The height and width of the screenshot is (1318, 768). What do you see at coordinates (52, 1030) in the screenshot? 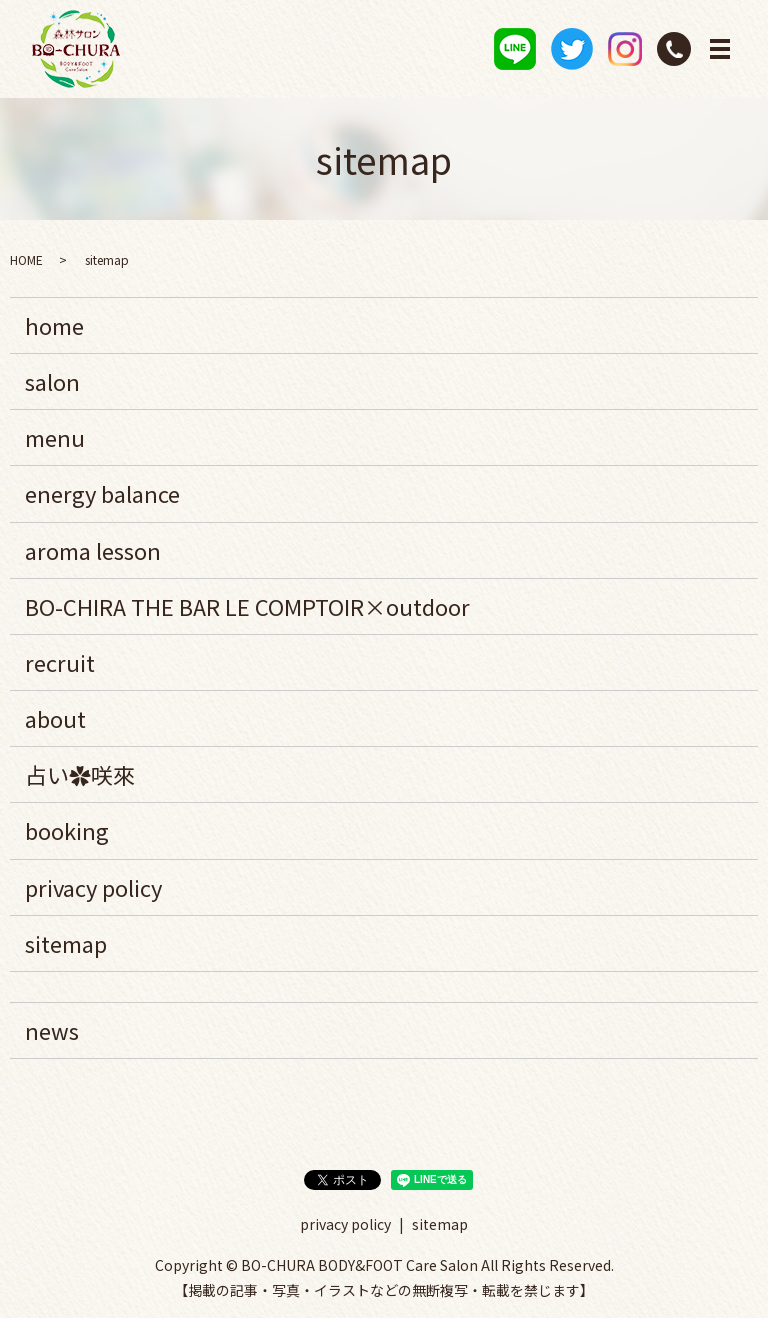
I see `news` at bounding box center [52, 1030].